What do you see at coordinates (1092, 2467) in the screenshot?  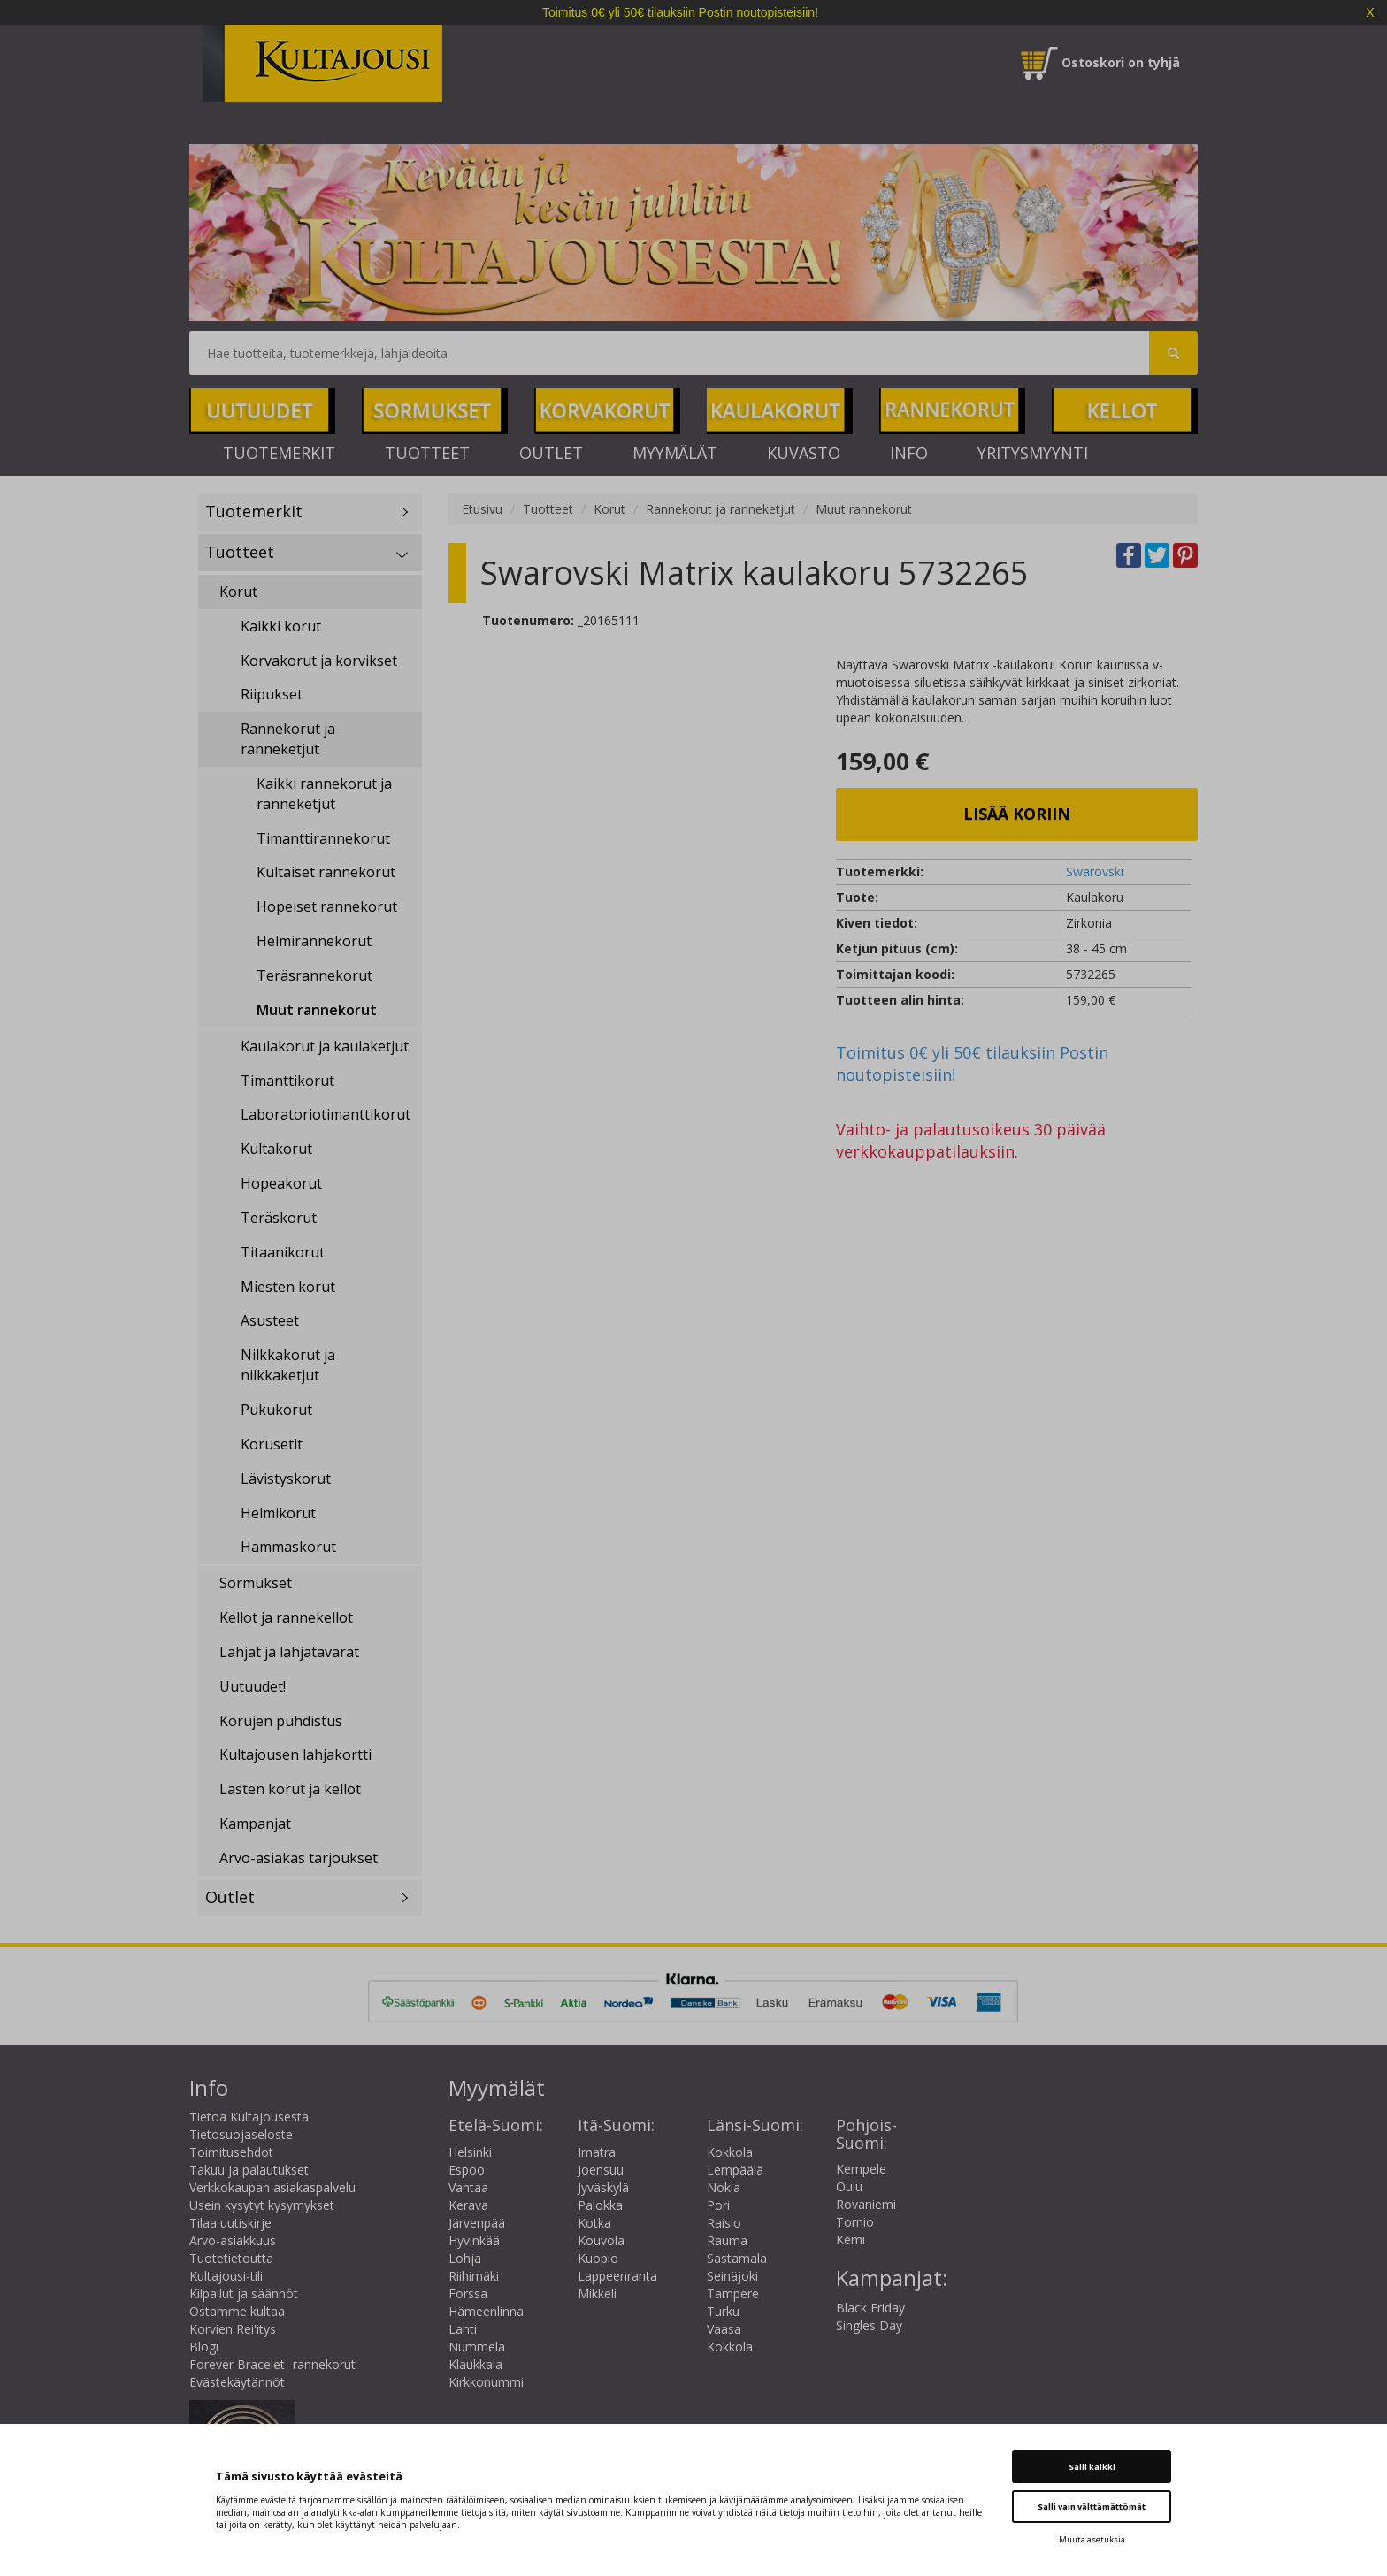 I see `Salli kaikki` at bounding box center [1092, 2467].